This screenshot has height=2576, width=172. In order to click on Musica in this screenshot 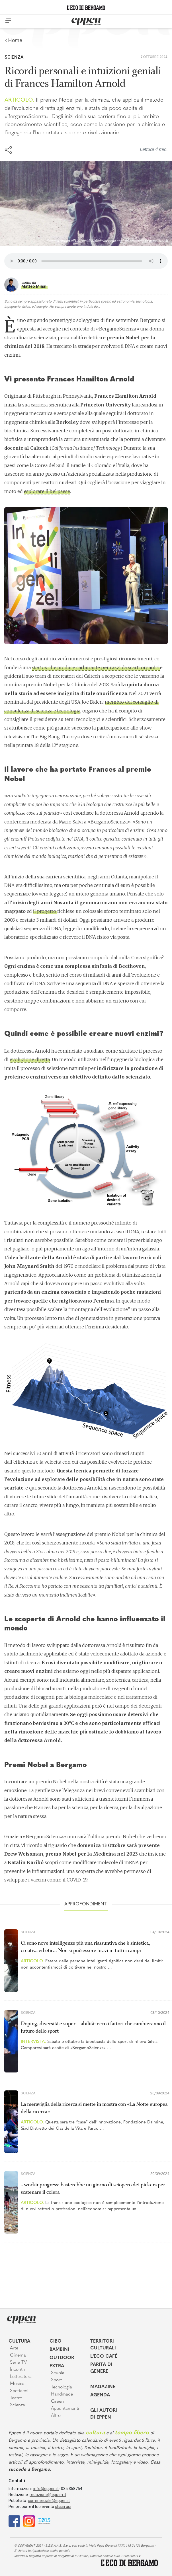, I will do `click(17, 2384)`.